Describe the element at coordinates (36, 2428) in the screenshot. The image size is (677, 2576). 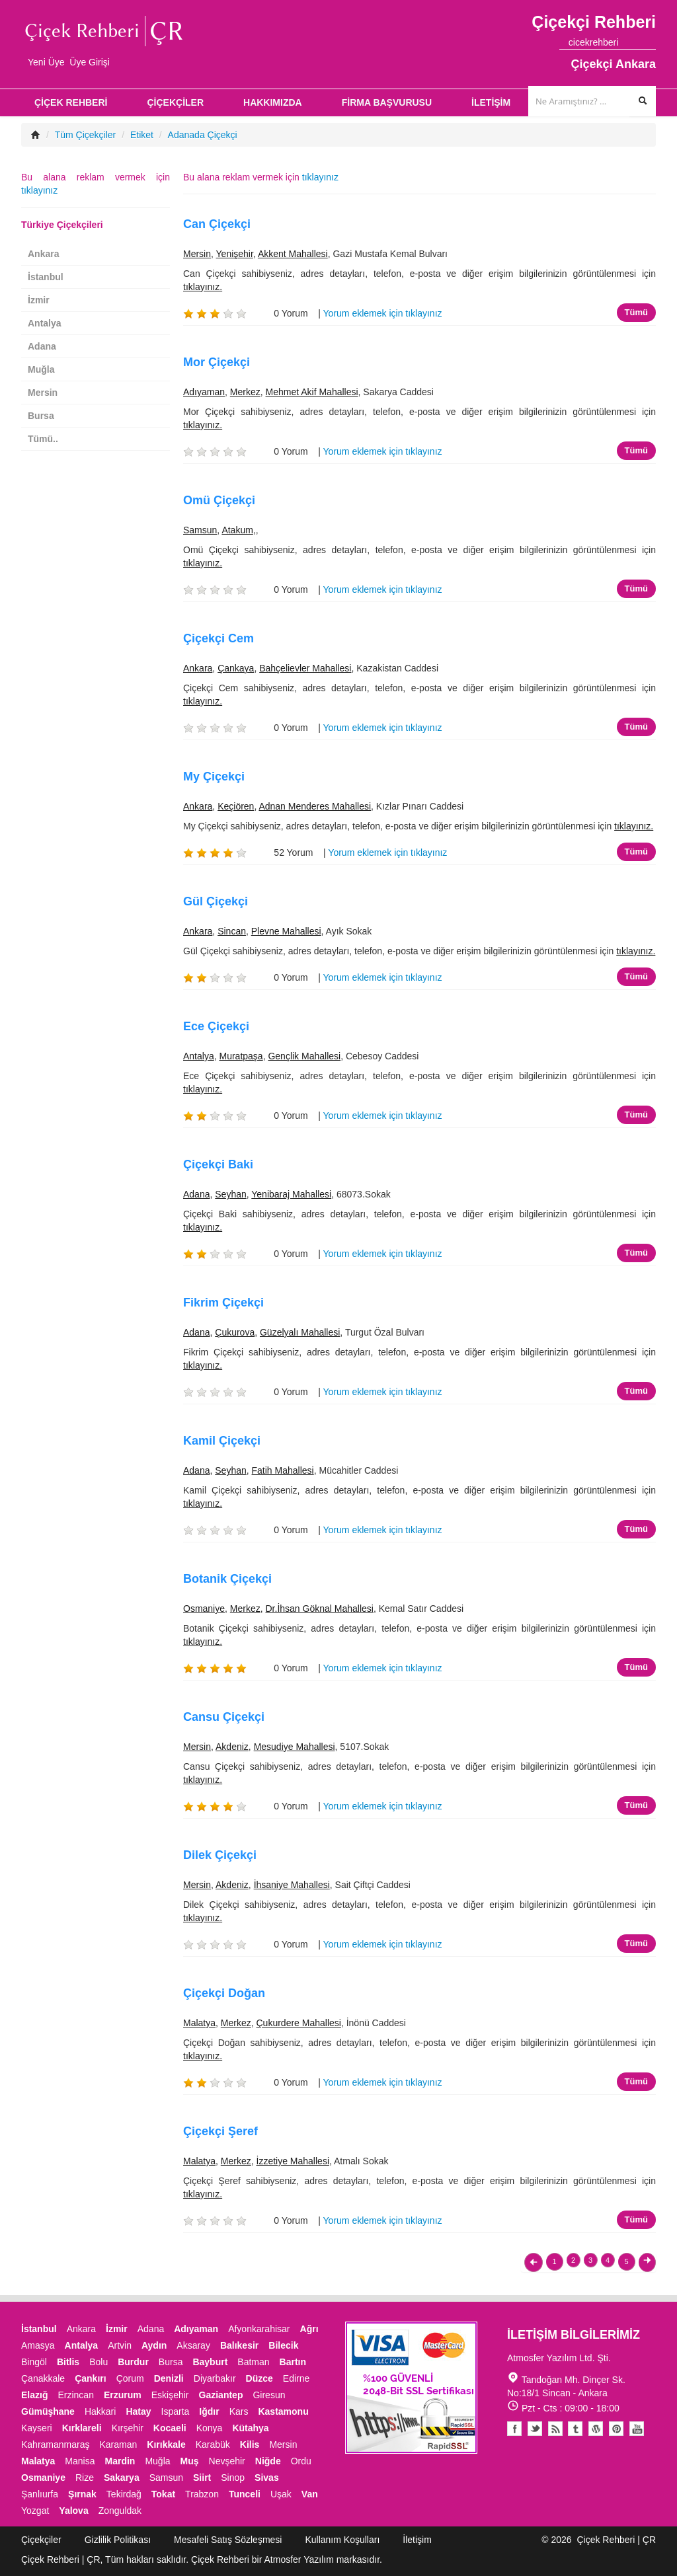
I see `Kayseri` at that location.